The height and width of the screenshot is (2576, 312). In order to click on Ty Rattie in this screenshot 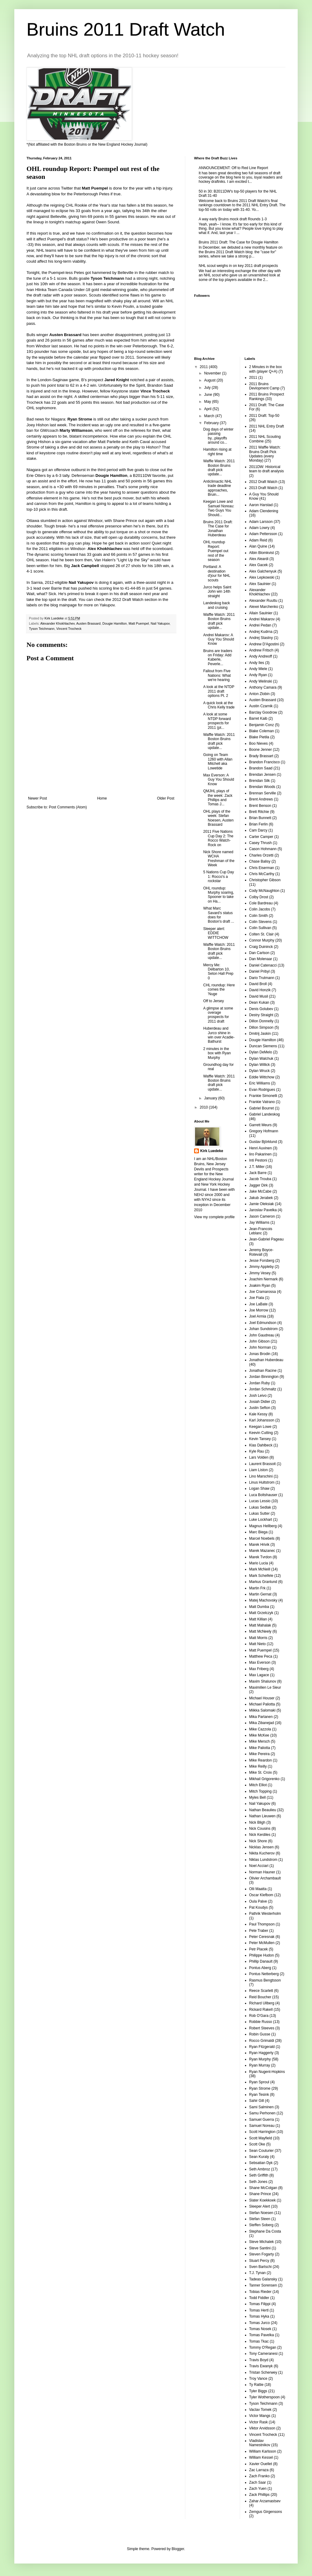, I will do `click(256, 2385)`.